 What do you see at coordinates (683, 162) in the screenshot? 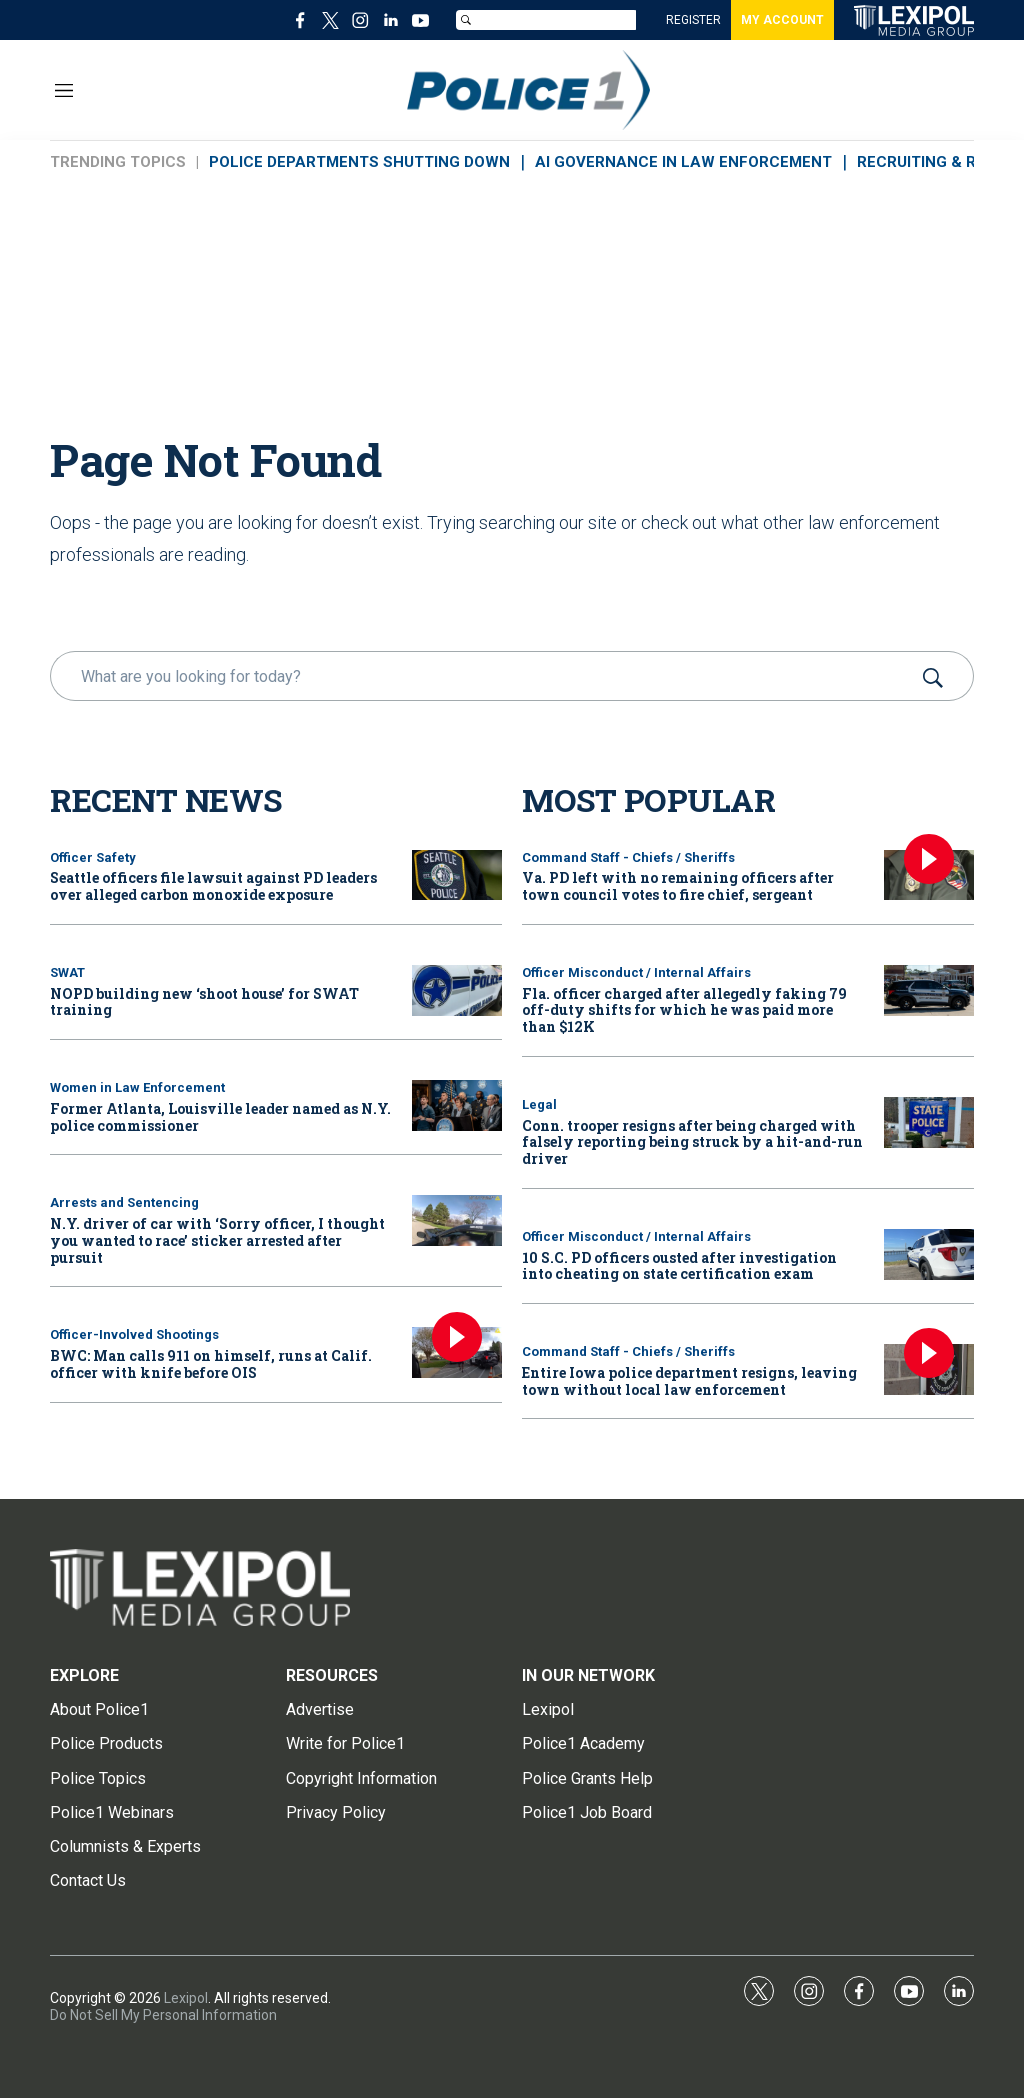
I see `AI GOVERNANCE IN LAW ENFORCEMENT` at bounding box center [683, 162].